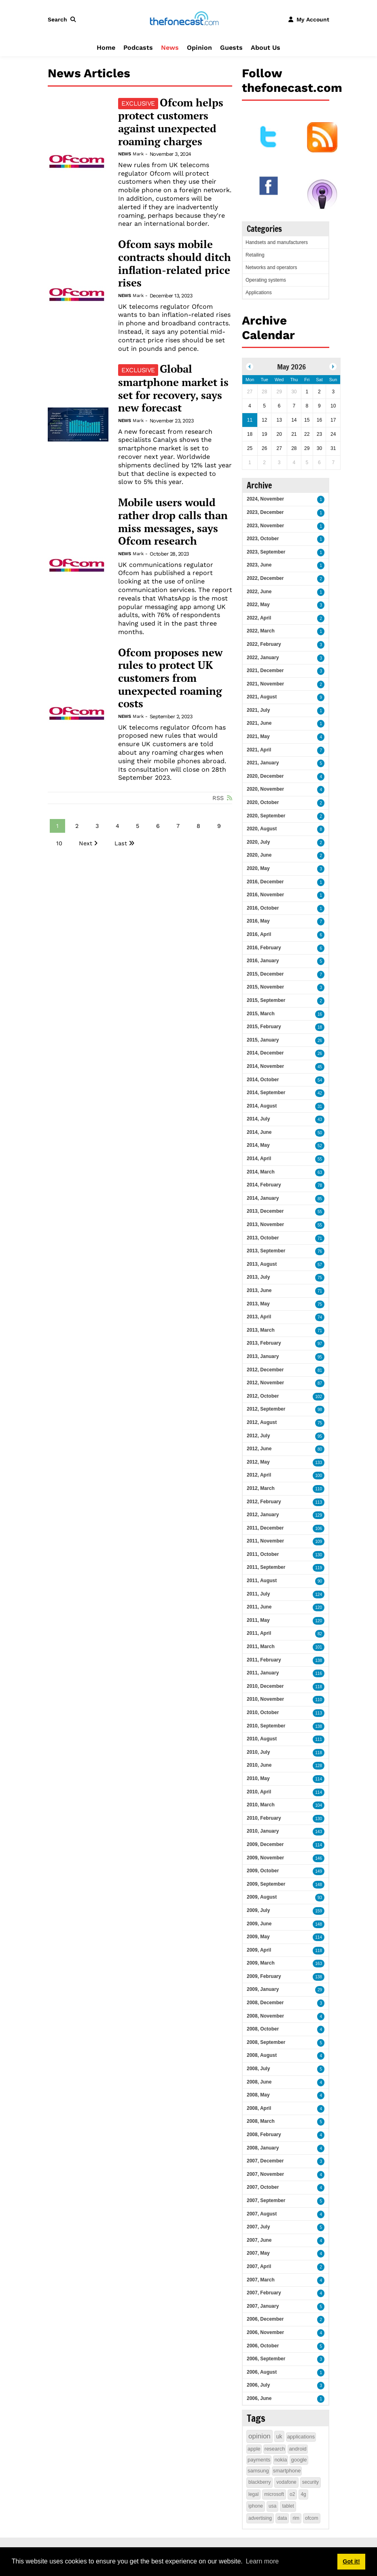  I want to click on Home, so click(106, 47).